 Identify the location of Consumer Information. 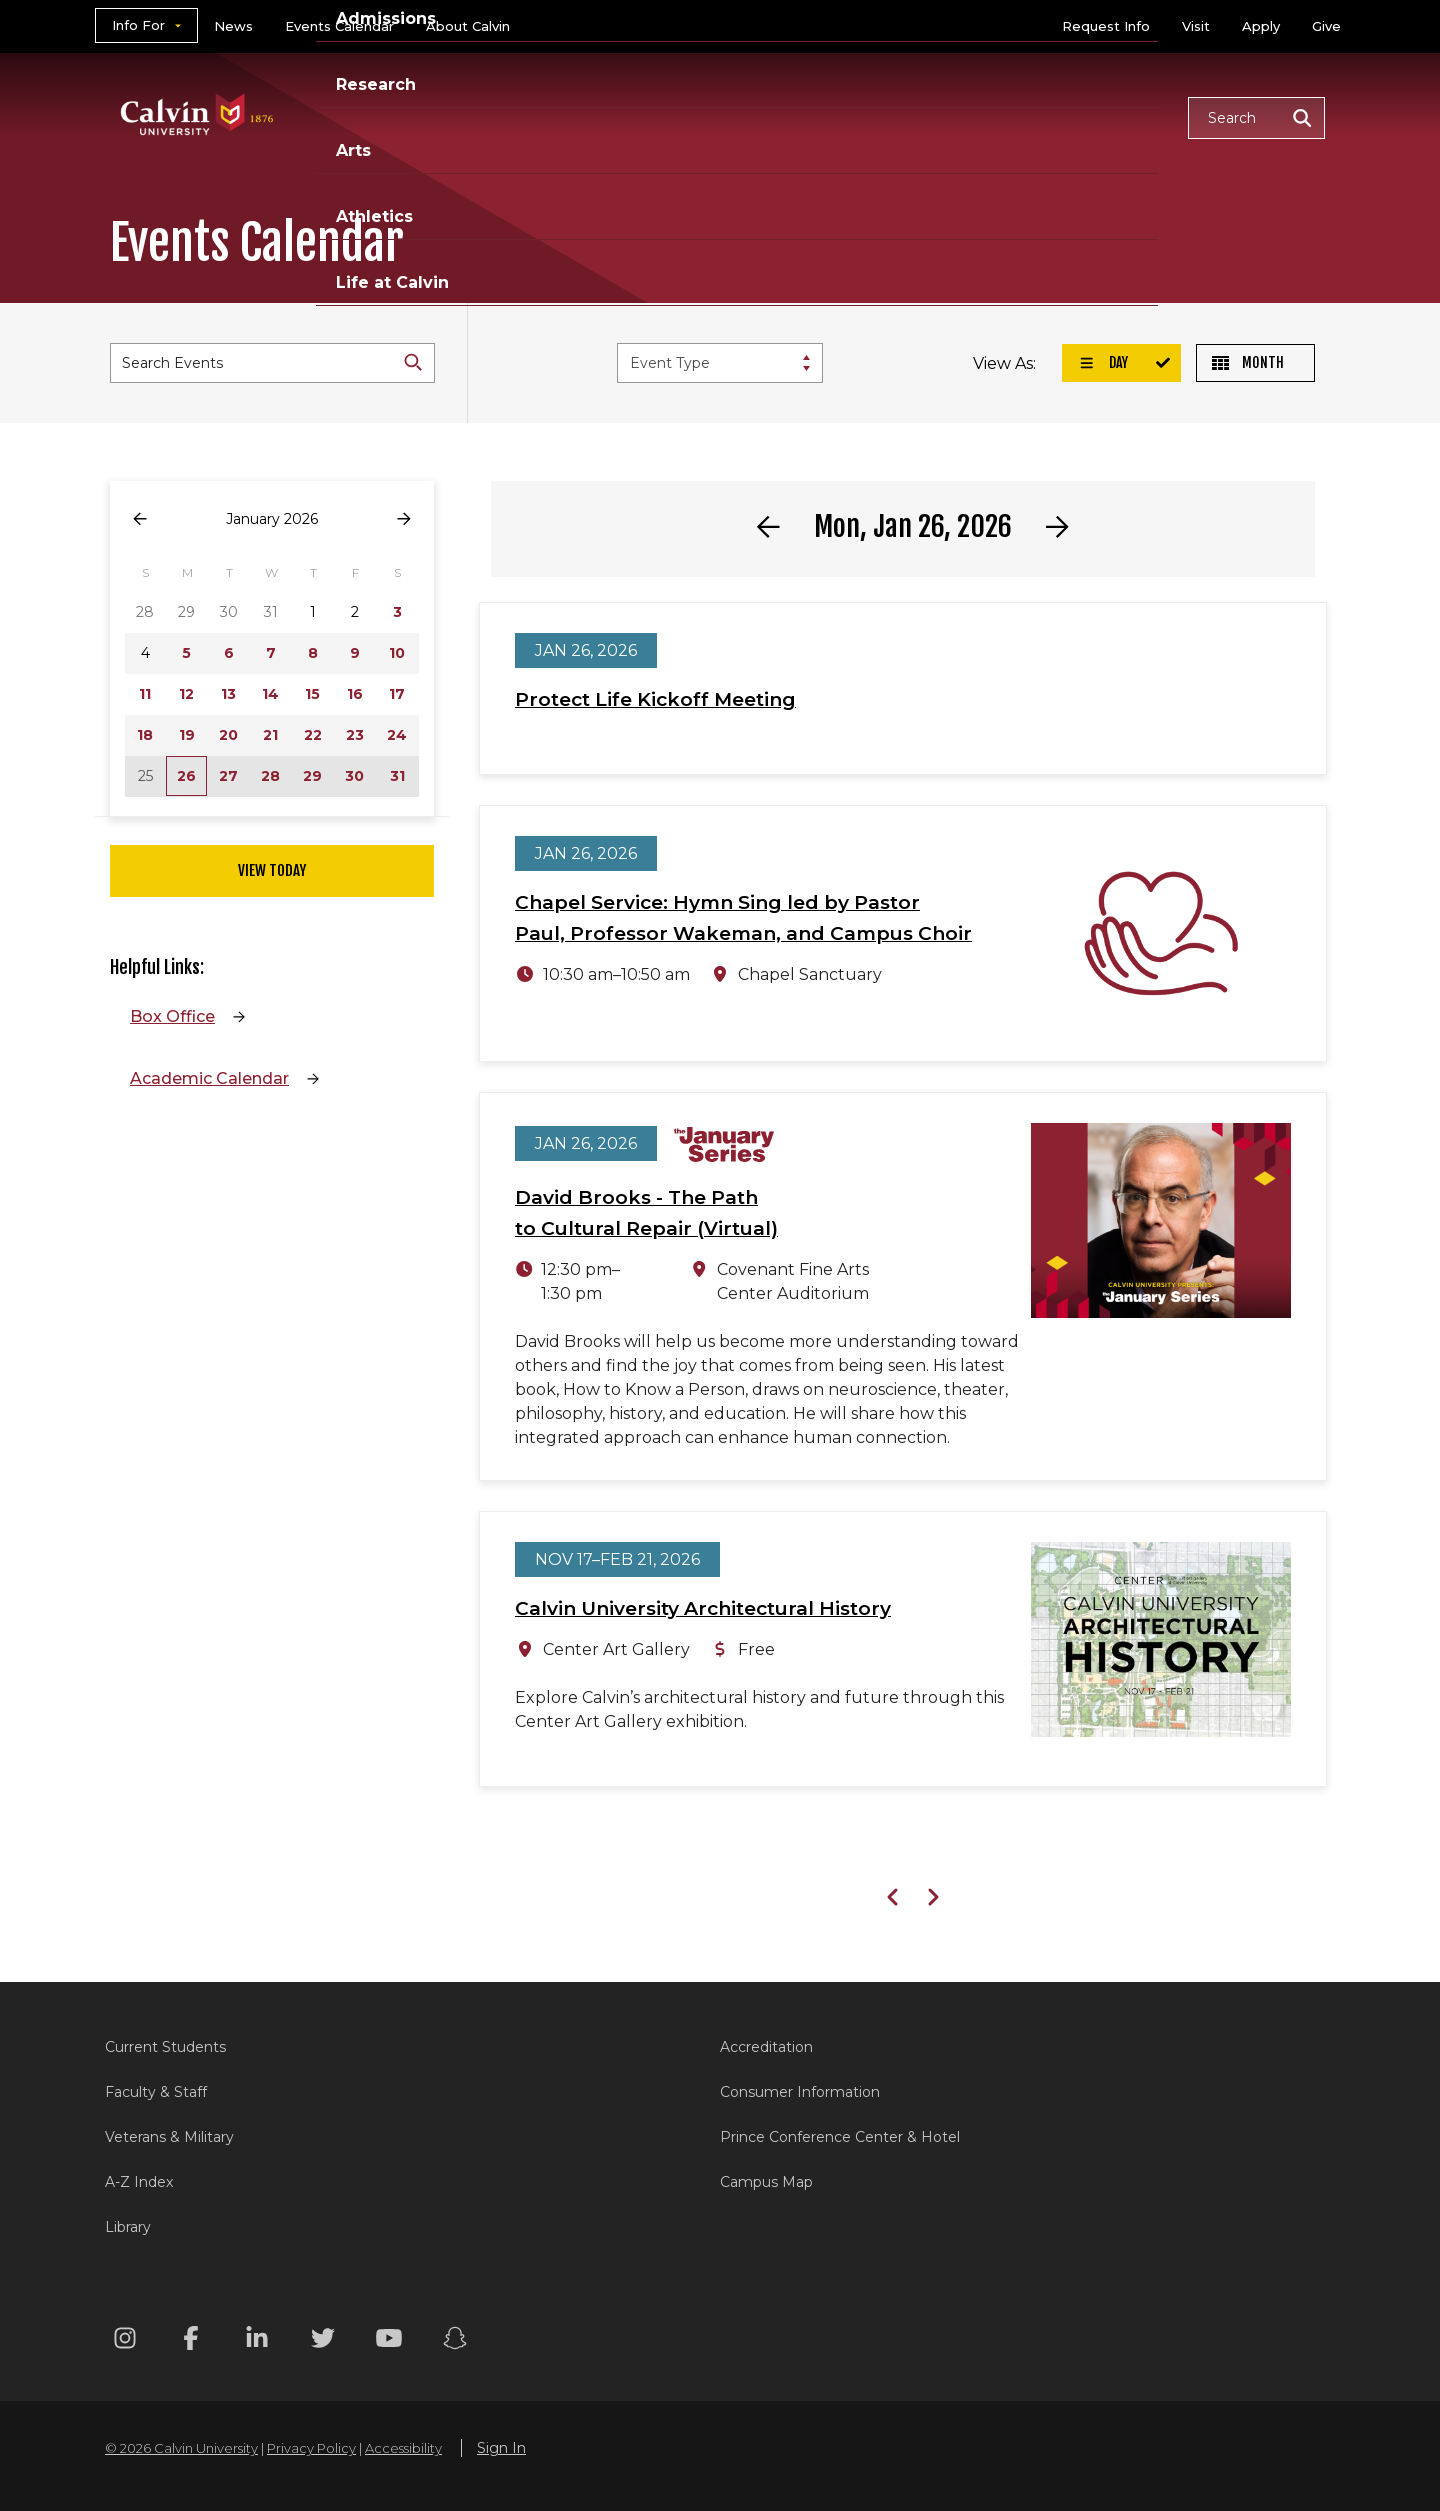
(800, 2092).